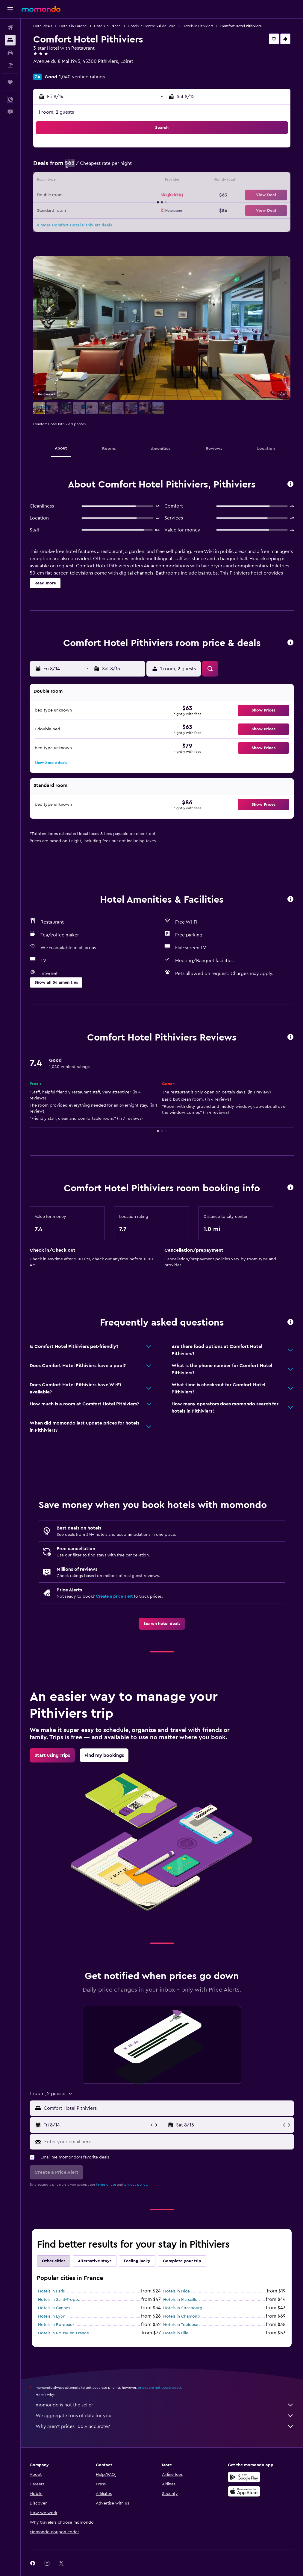 The width and height of the screenshot is (303, 2576). What do you see at coordinates (151, 26) in the screenshot?
I see `Hotels in Centre-Val de Loire` at bounding box center [151, 26].